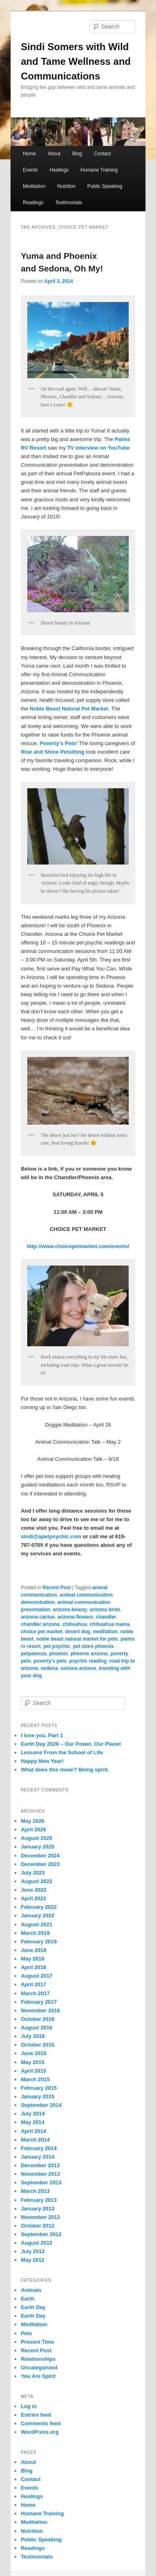  Describe the element at coordinates (39, 1942) in the screenshot. I see `February 2019` at that location.